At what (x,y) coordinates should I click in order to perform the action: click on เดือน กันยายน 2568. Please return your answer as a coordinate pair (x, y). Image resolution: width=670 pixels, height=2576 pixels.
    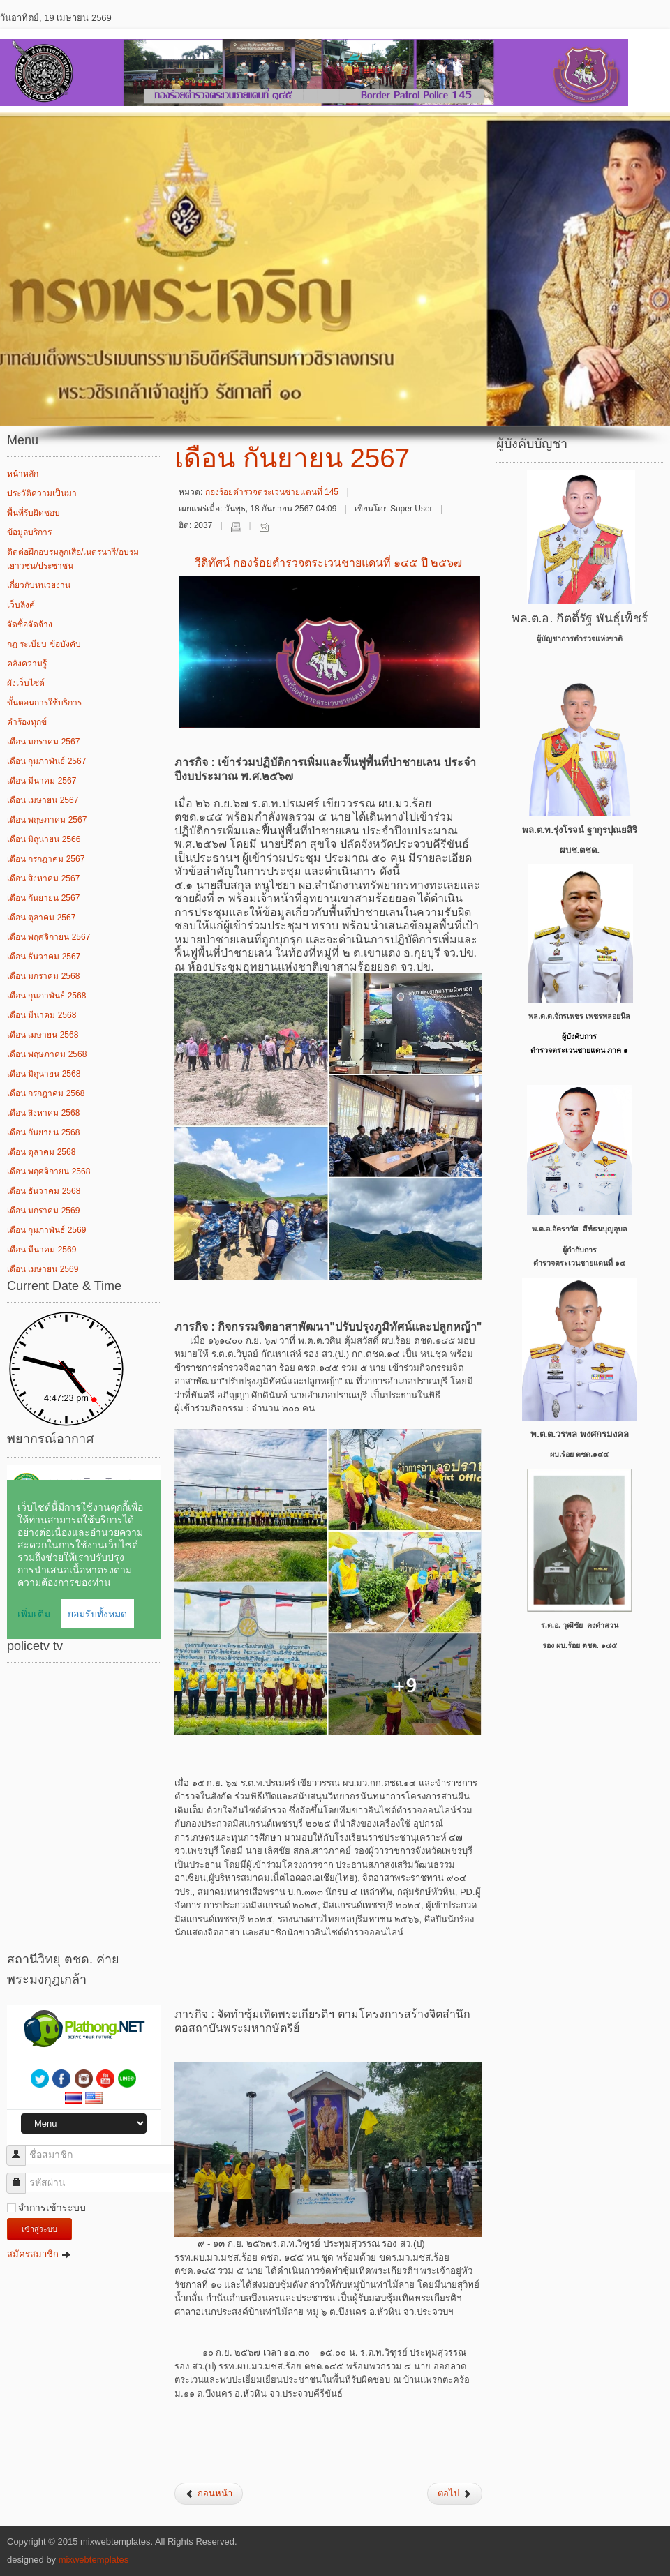
    Looking at the image, I should click on (43, 1132).